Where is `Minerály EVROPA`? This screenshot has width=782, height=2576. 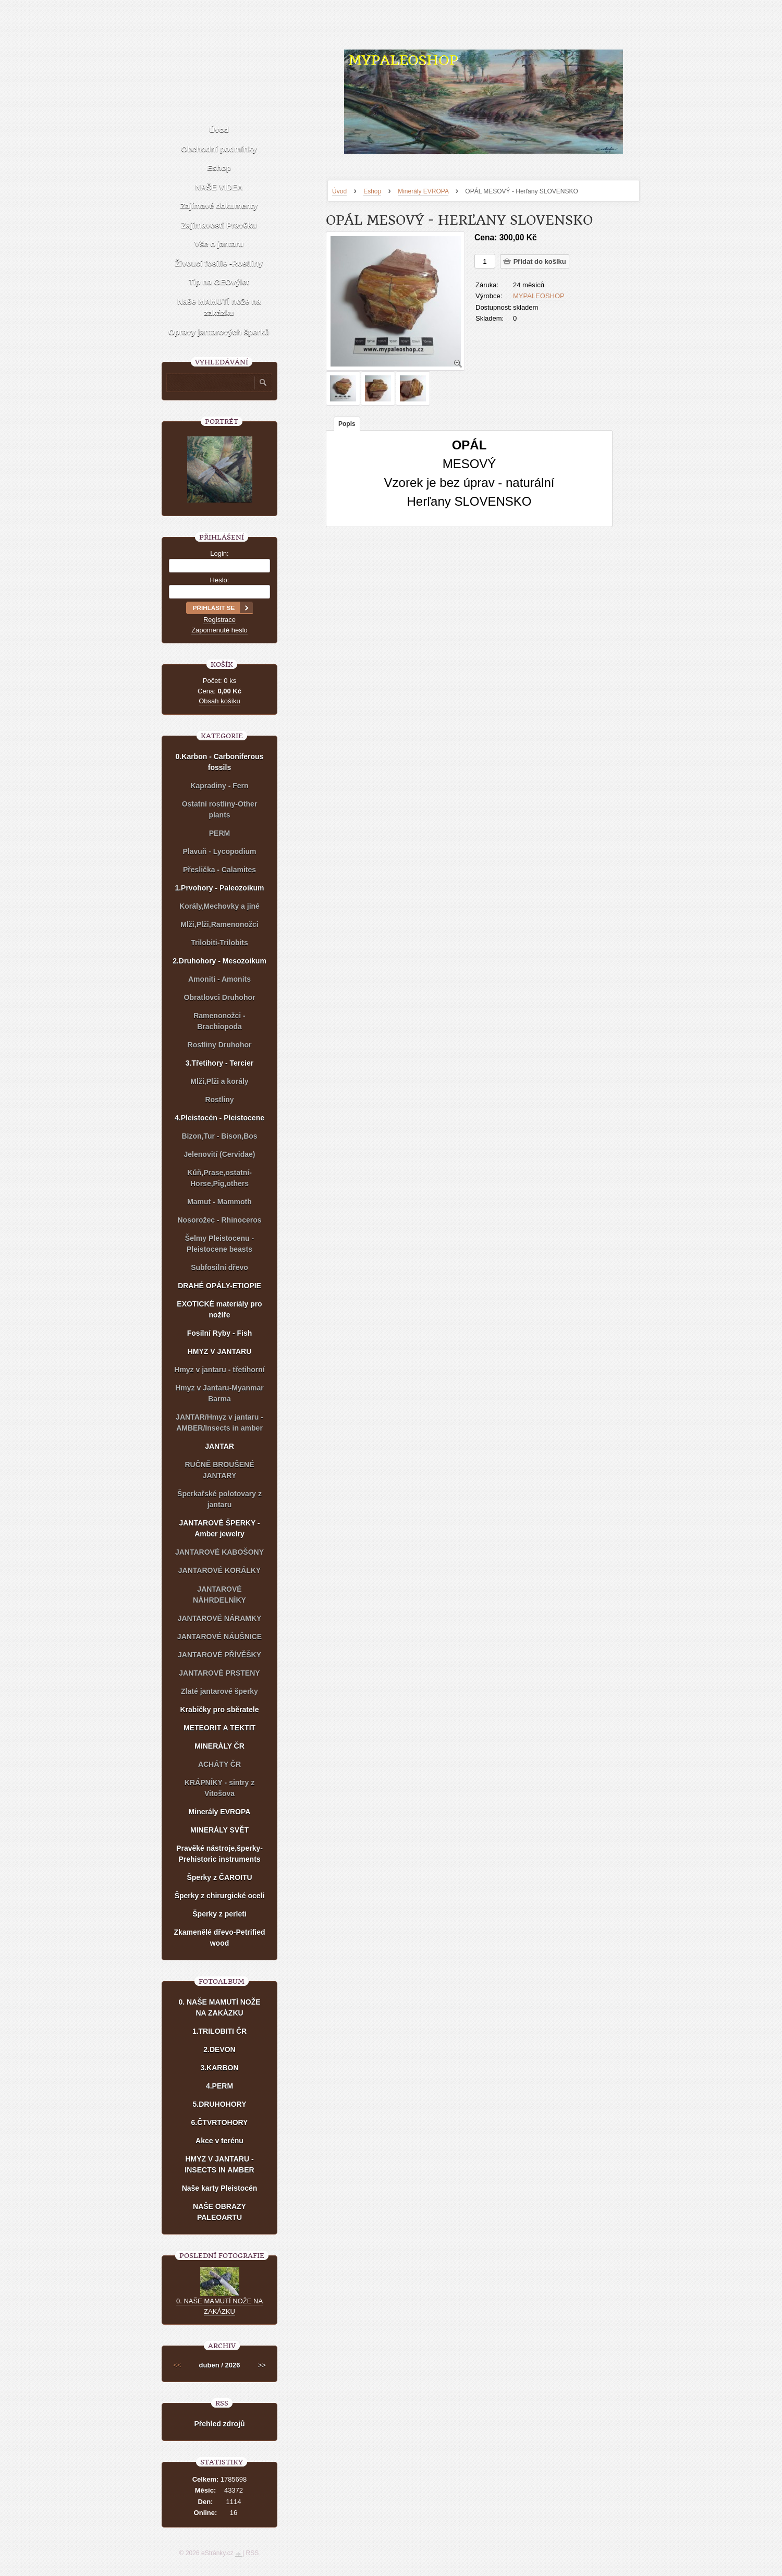 Minerály EVROPA is located at coordinates (423, 191).